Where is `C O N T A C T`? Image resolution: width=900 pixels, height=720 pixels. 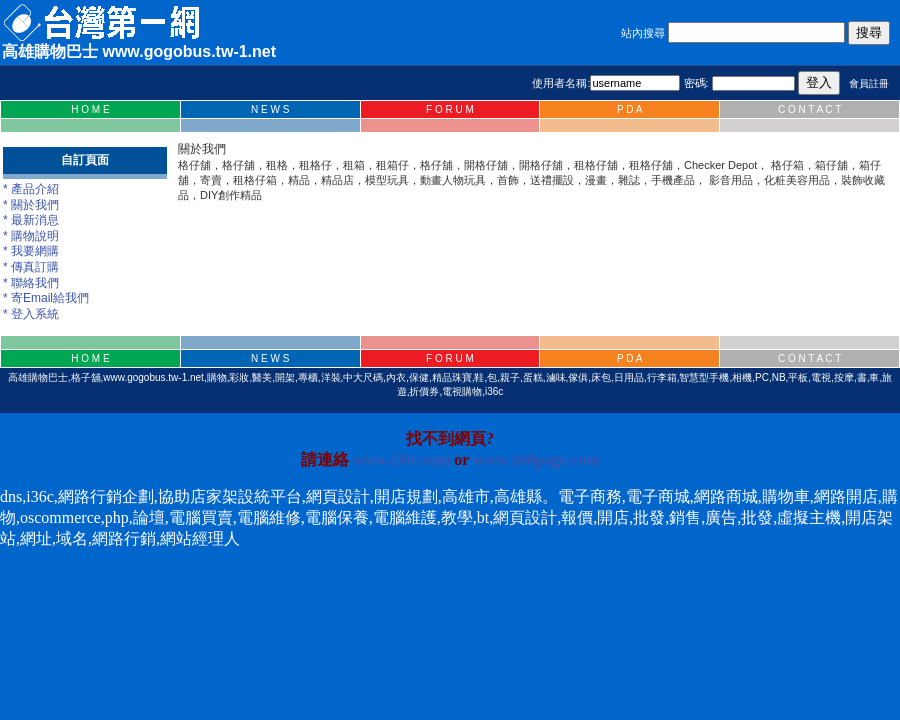 C O N T A C T is located at coordinates (809, 109).